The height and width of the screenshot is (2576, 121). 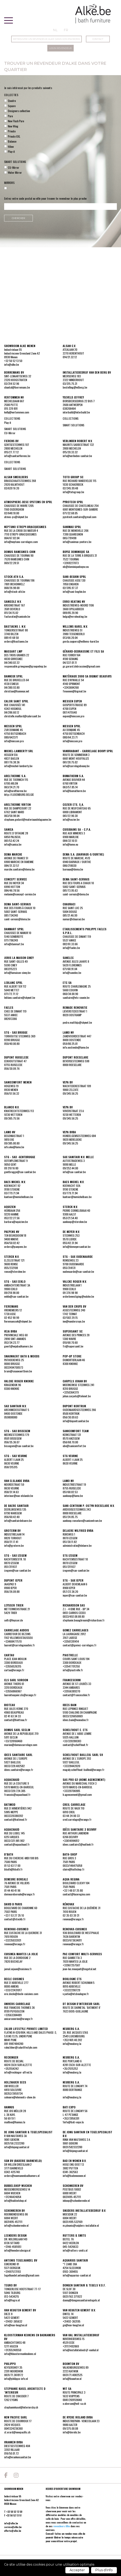 I want to click on 09/345.56.25, so click(x=70, y=1093).